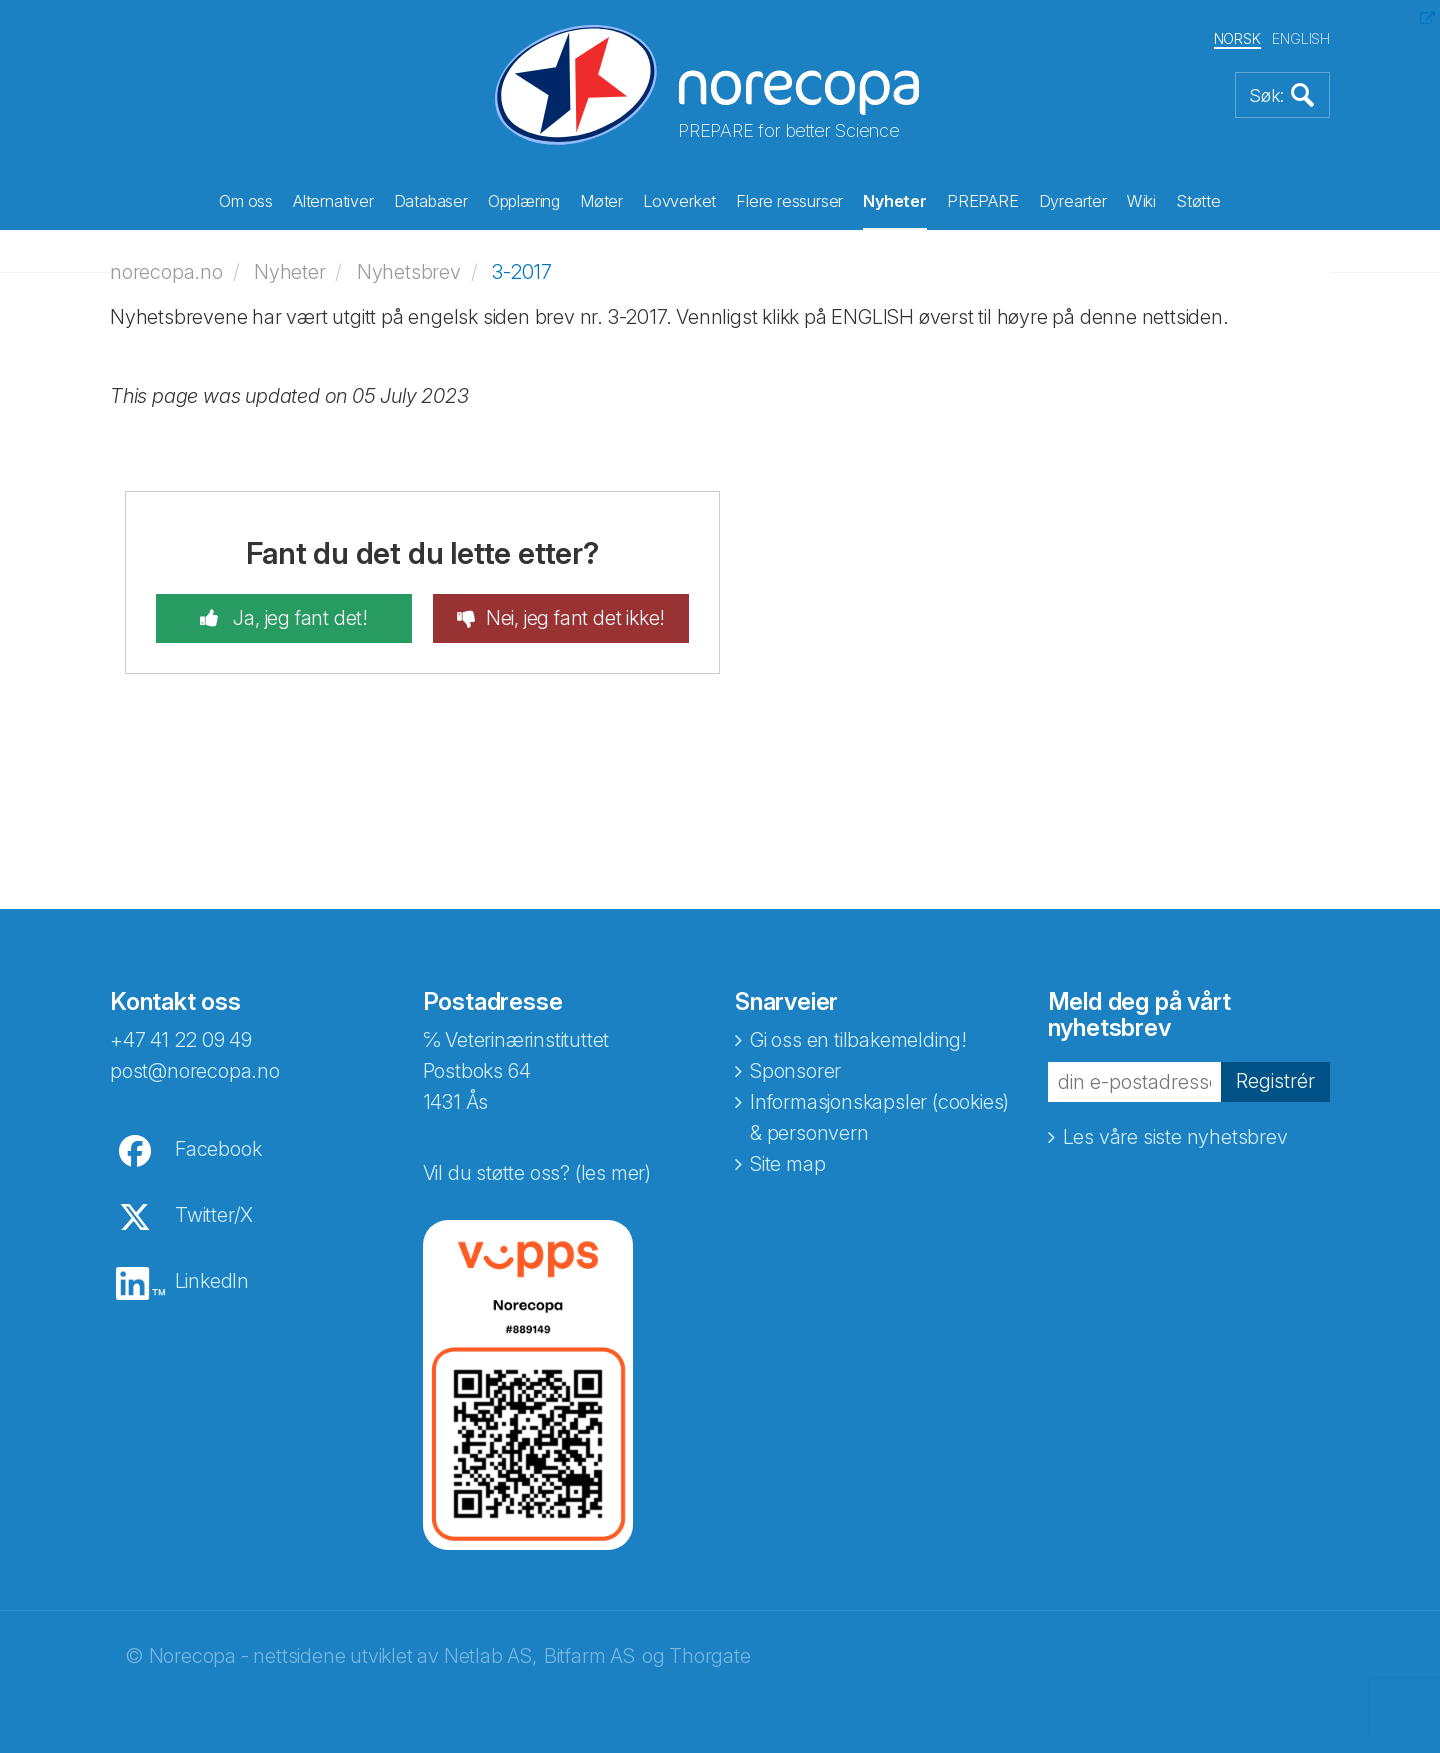 This screenshot has width=1440, height=1753. What do you see at coordinates (195, 1071) in the screenshot?
I see `post@norecopa.no` at bounding box center [195, 1071].